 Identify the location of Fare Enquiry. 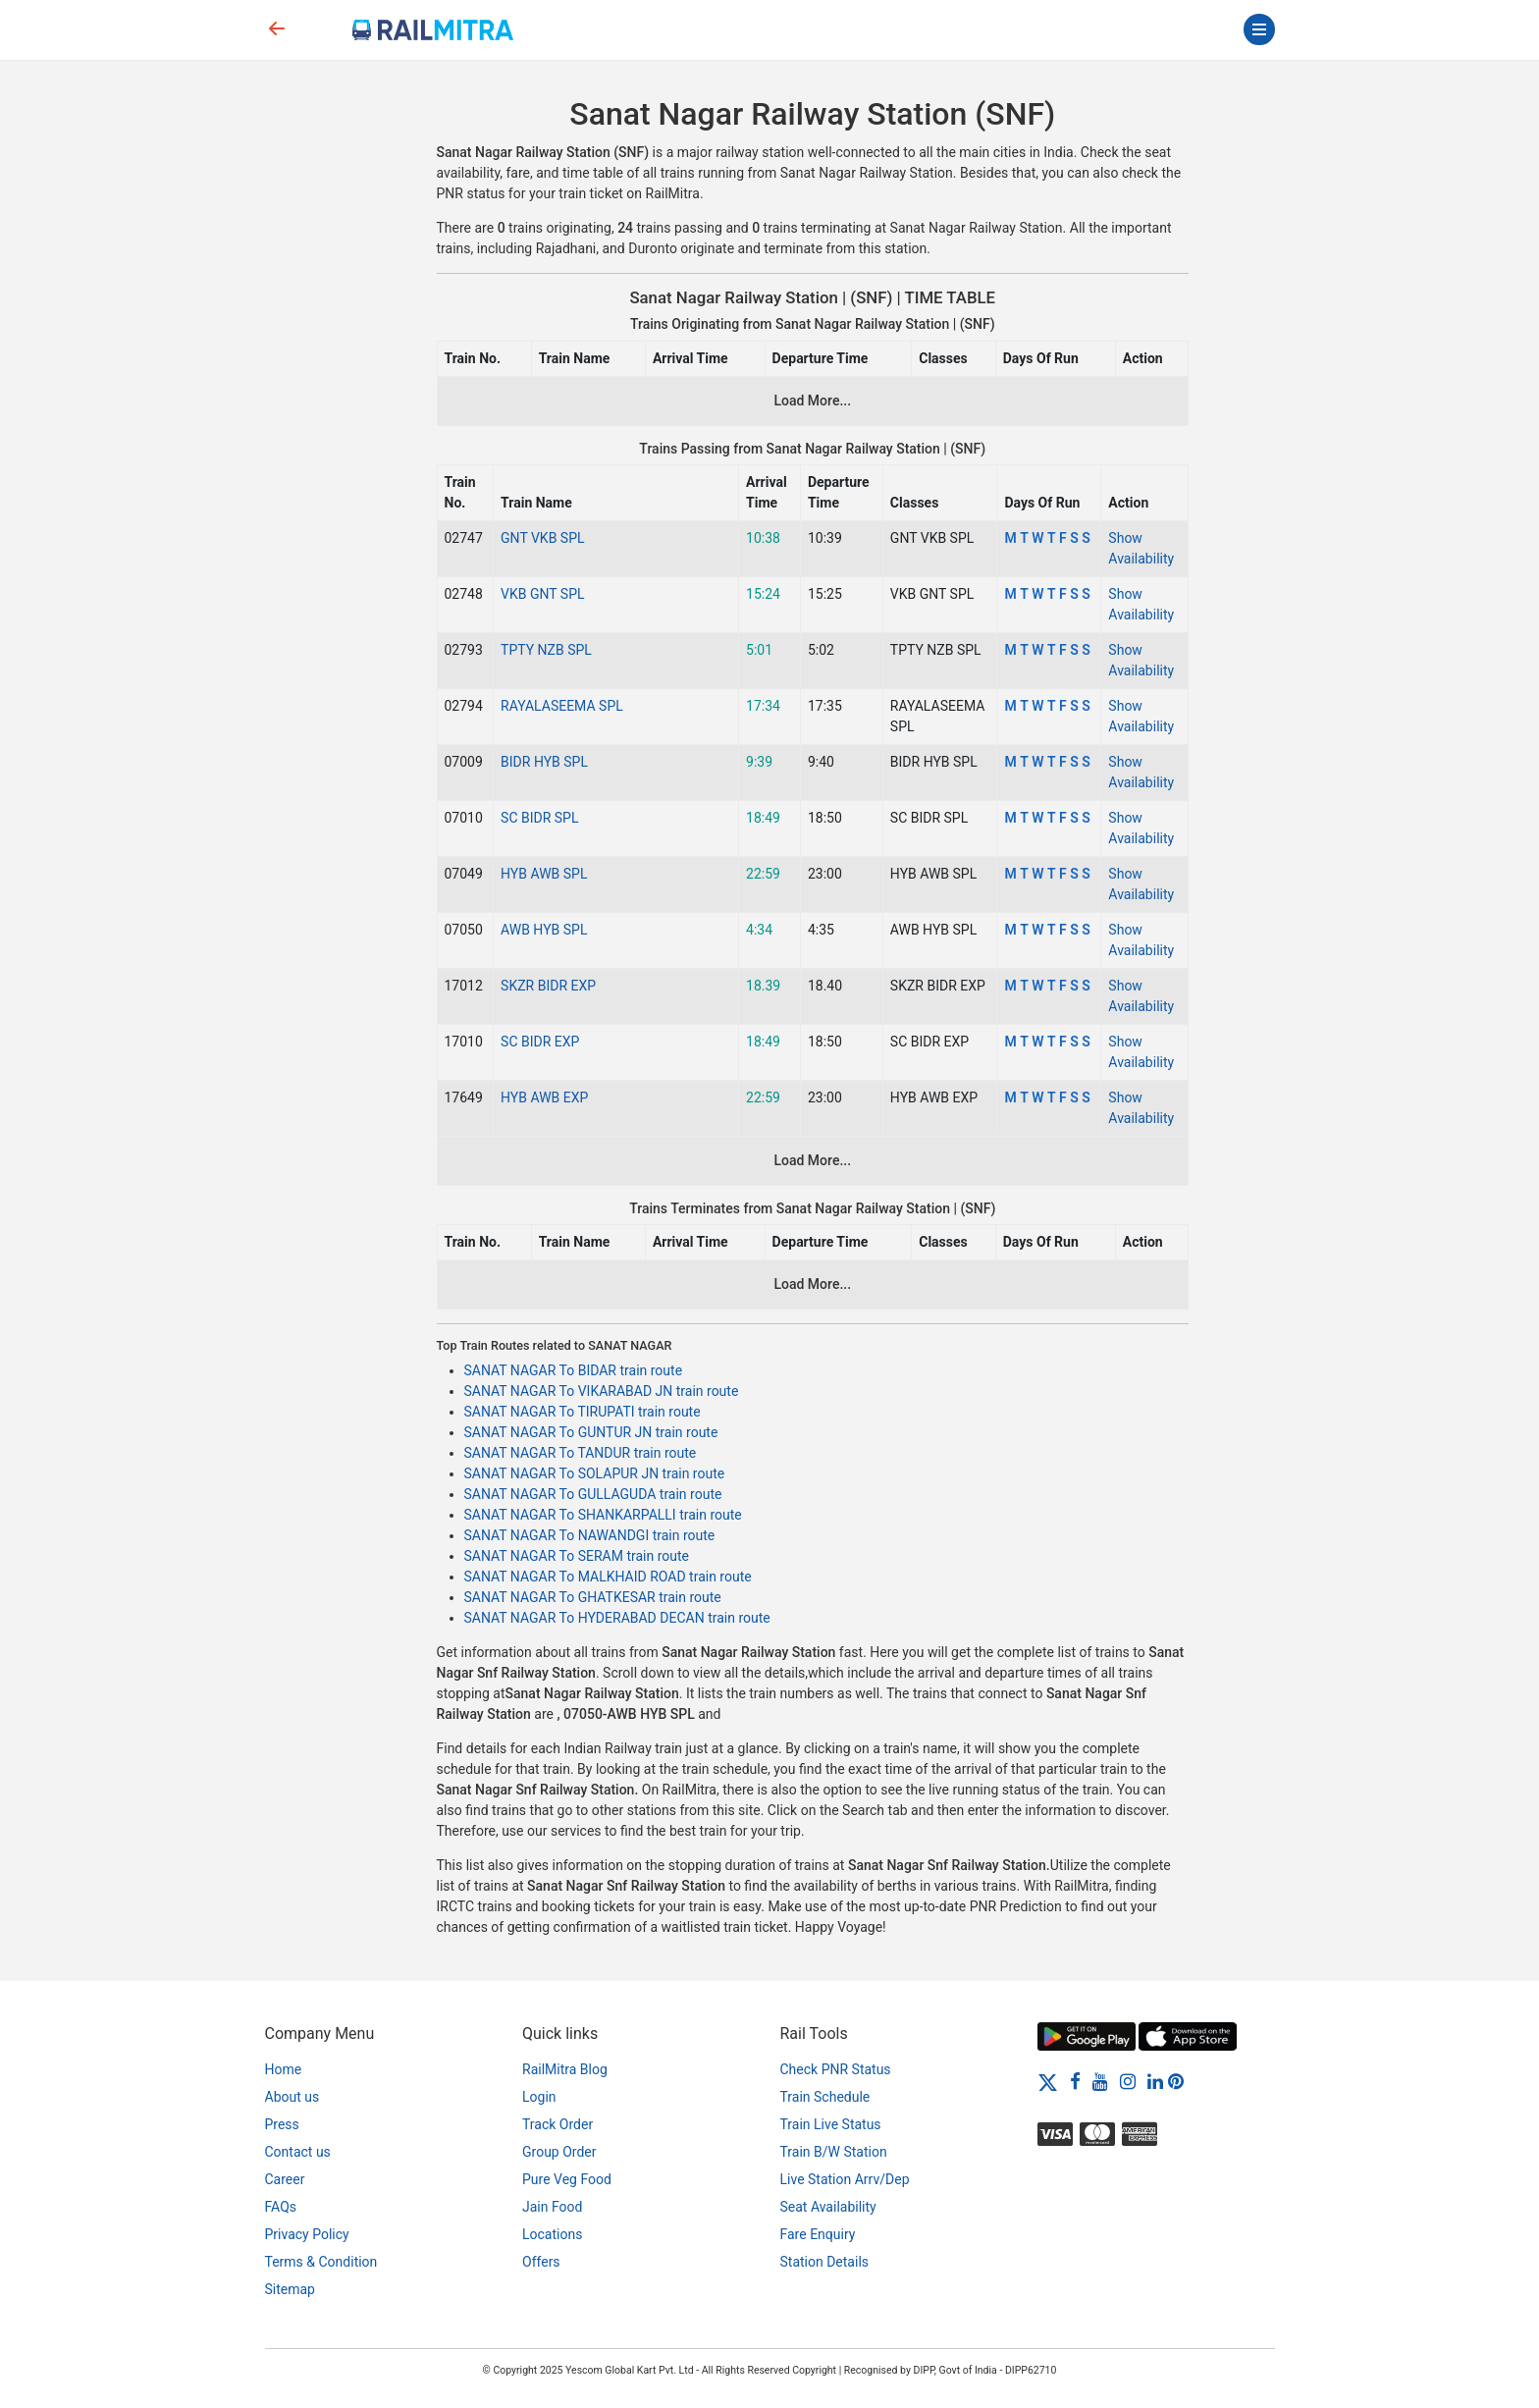
(818, 2234).